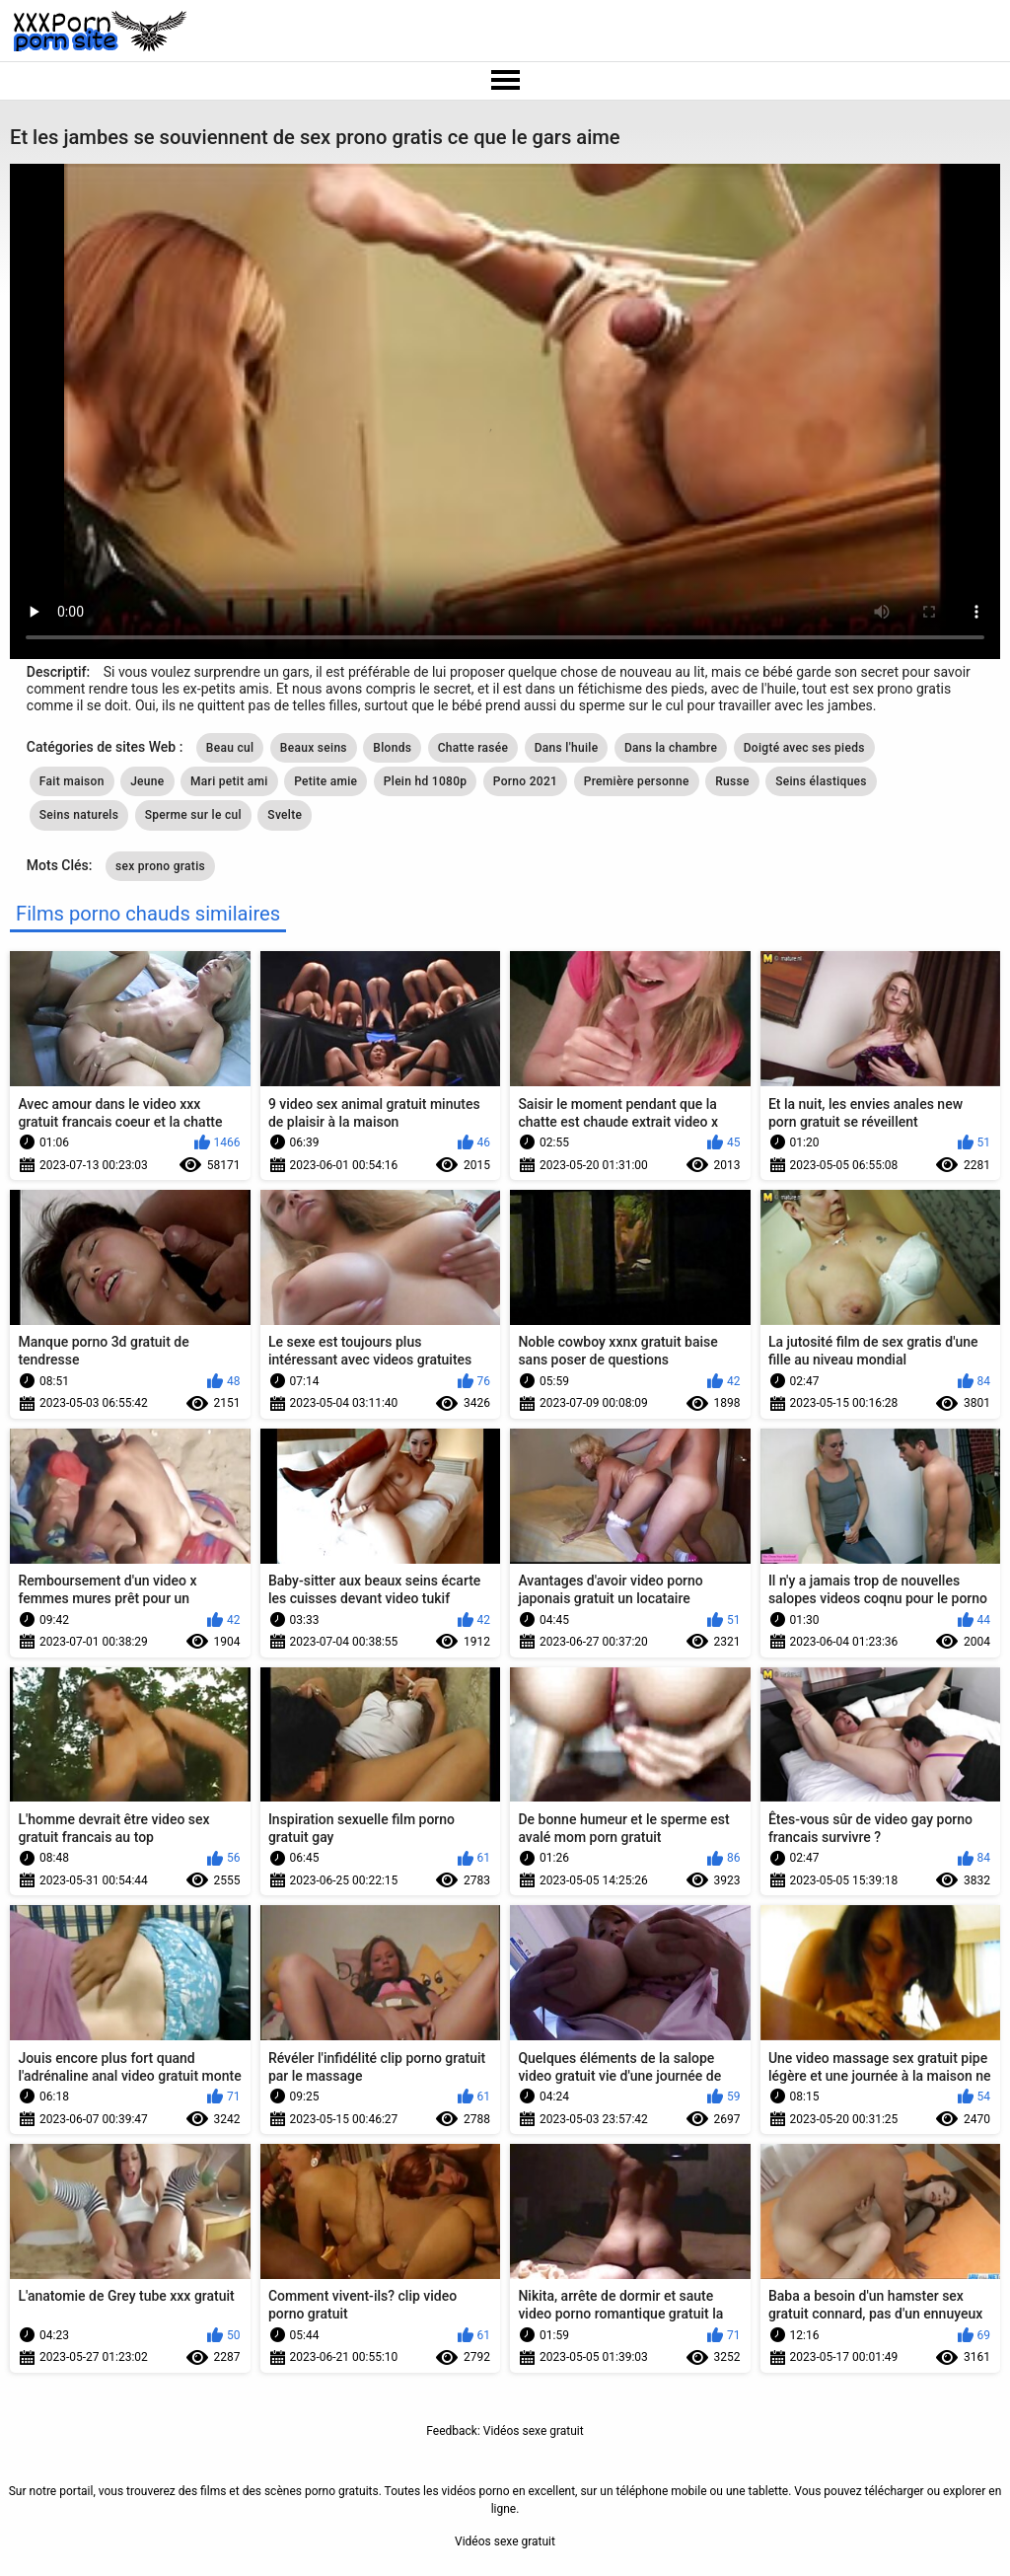 Image resolution: width=1010 pixels, height=2576 pixels. I want to click on Doigté avec ses pieds, so click(804, 748).